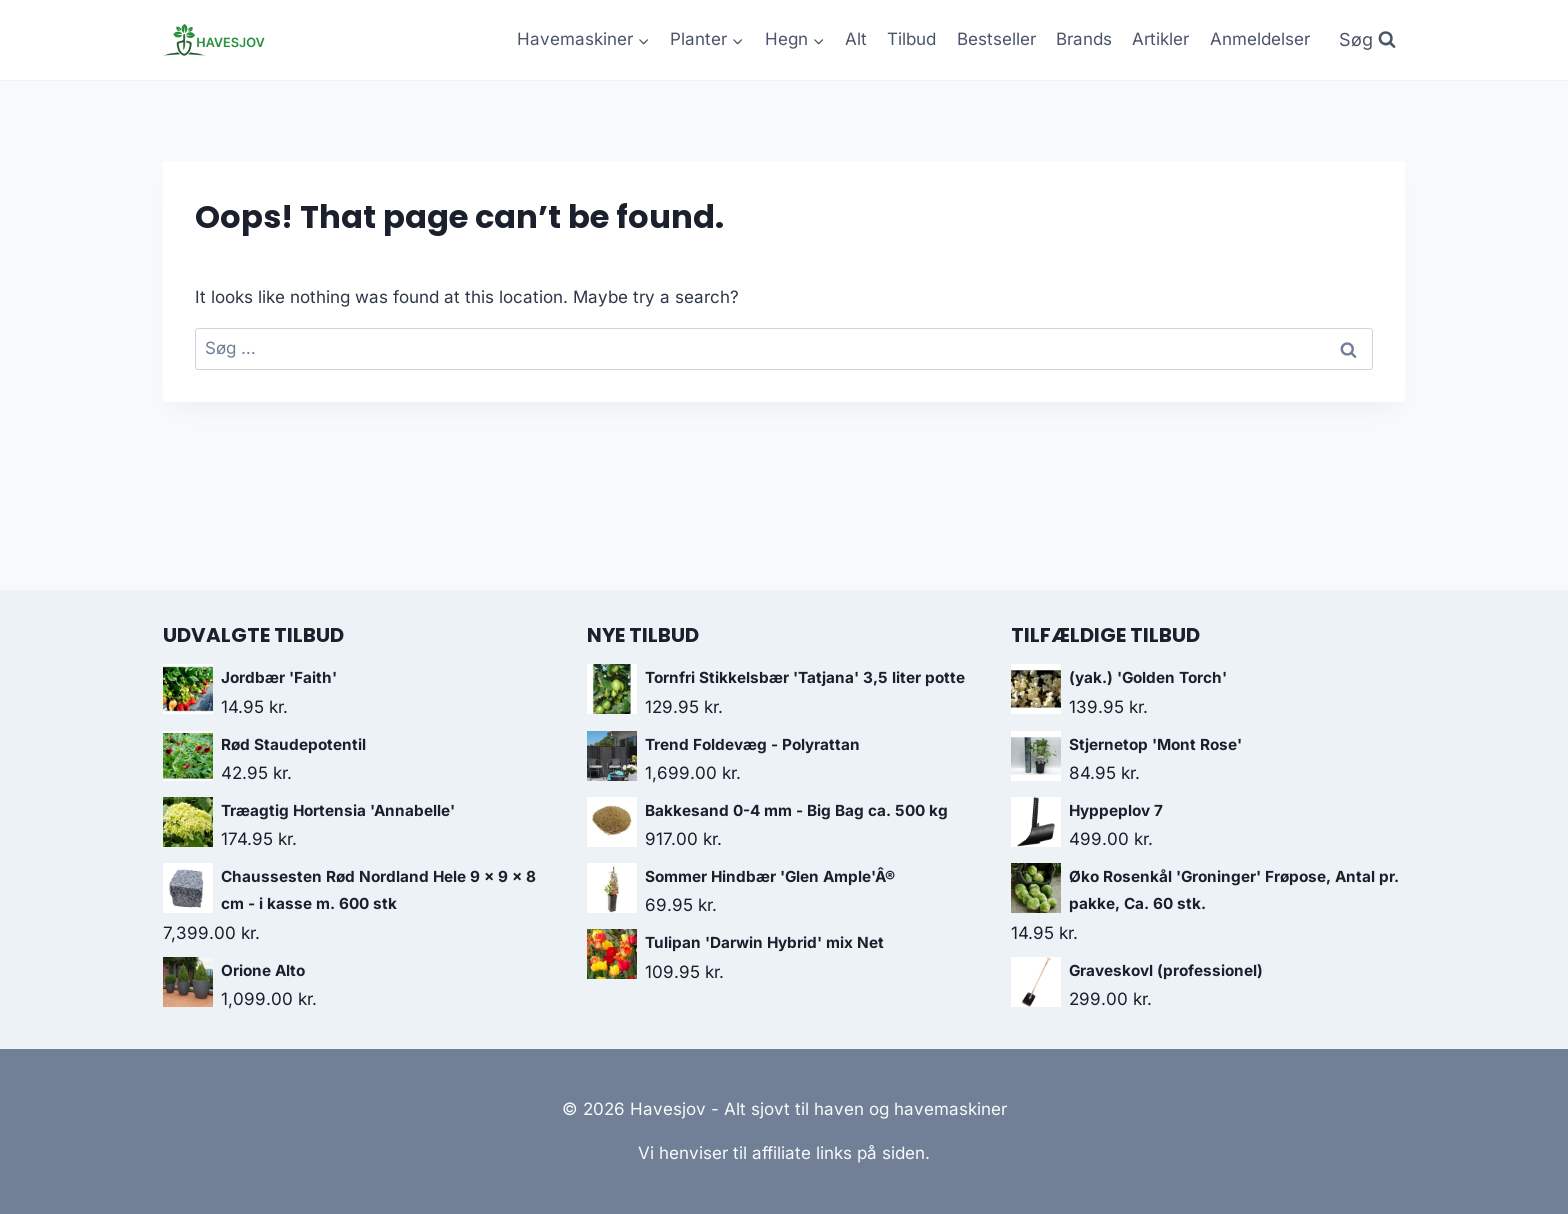 This screenshot has width=1568, height=1214. Describe the element at coordinates (996, 39) in the screenshot. I see `Bestseller` at that location.